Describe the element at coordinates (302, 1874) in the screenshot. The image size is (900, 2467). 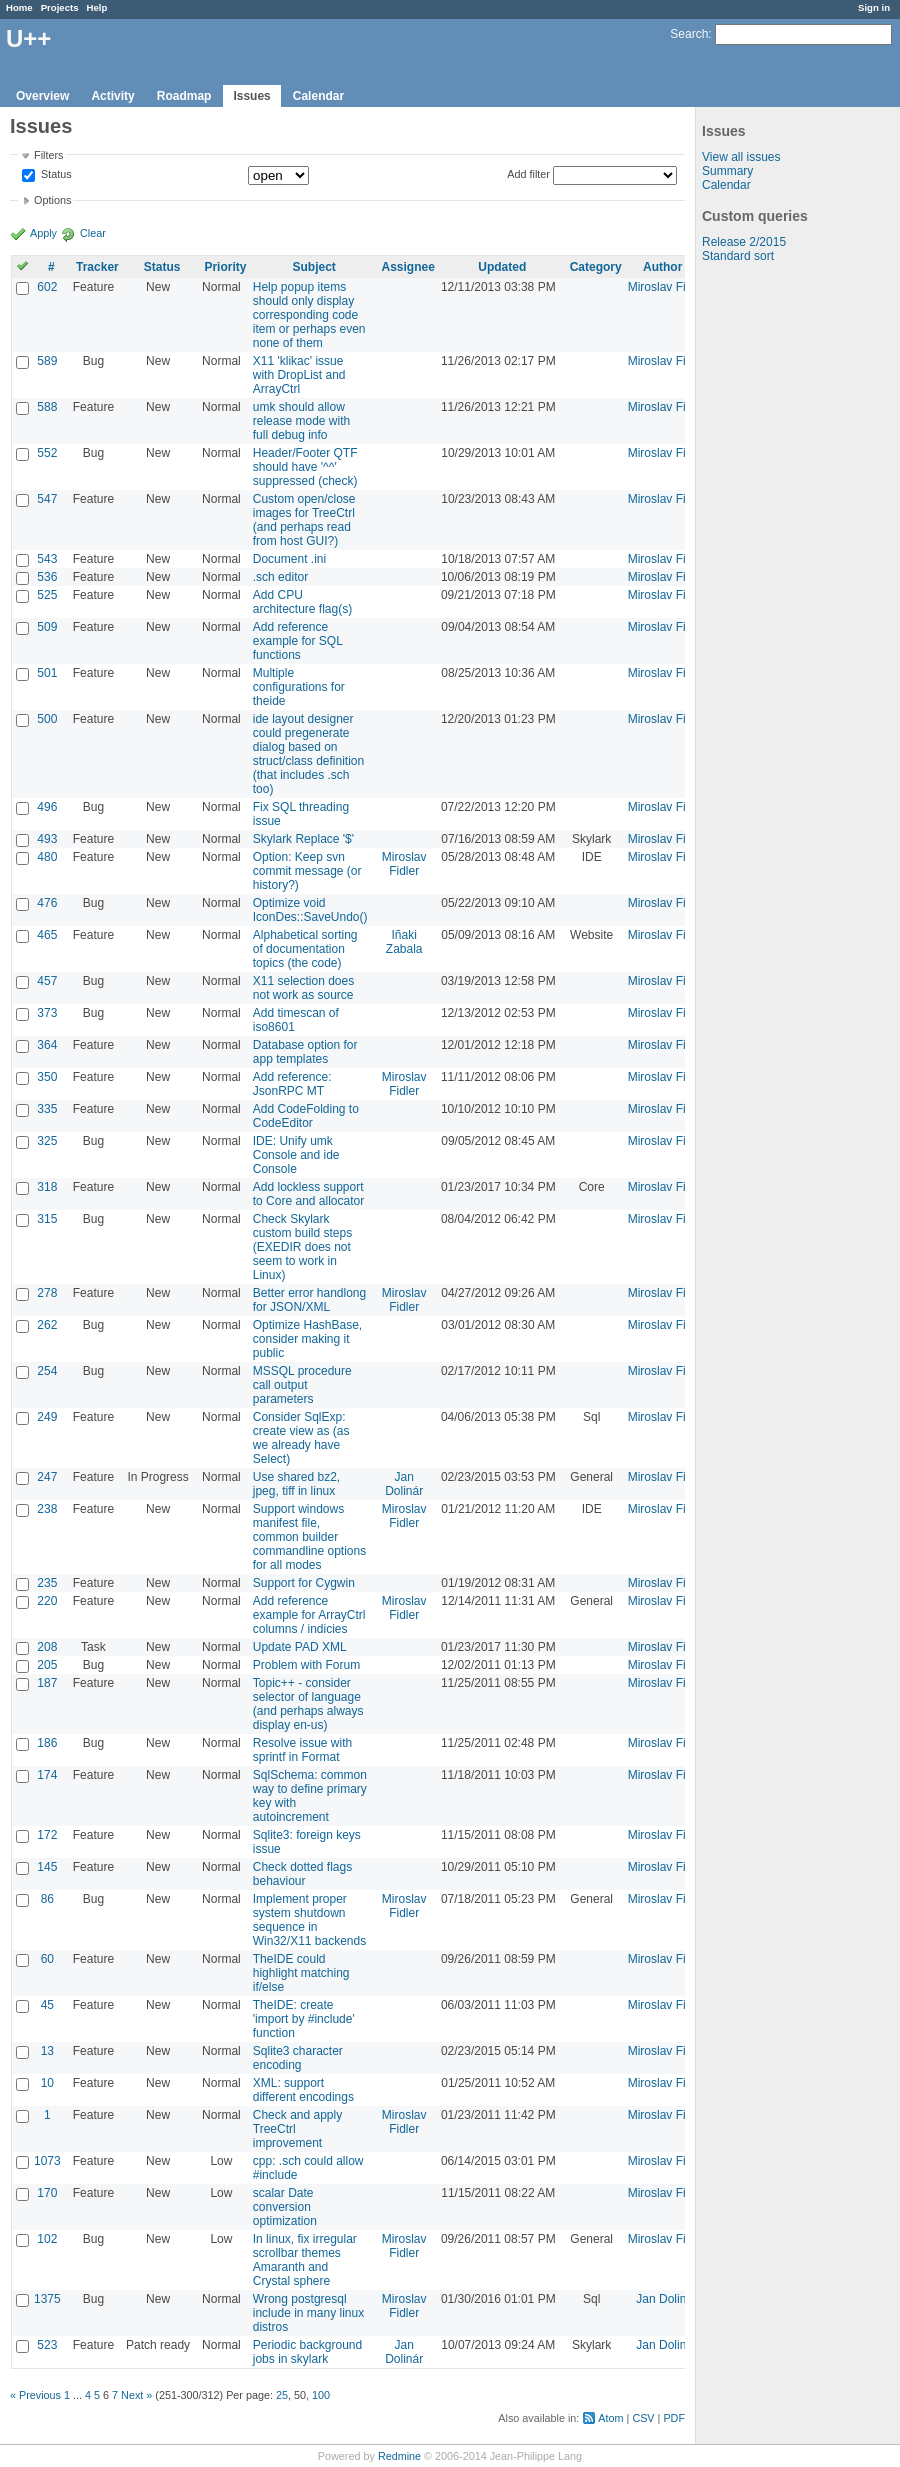
I see `Check dotted flags behaviour` at that location.